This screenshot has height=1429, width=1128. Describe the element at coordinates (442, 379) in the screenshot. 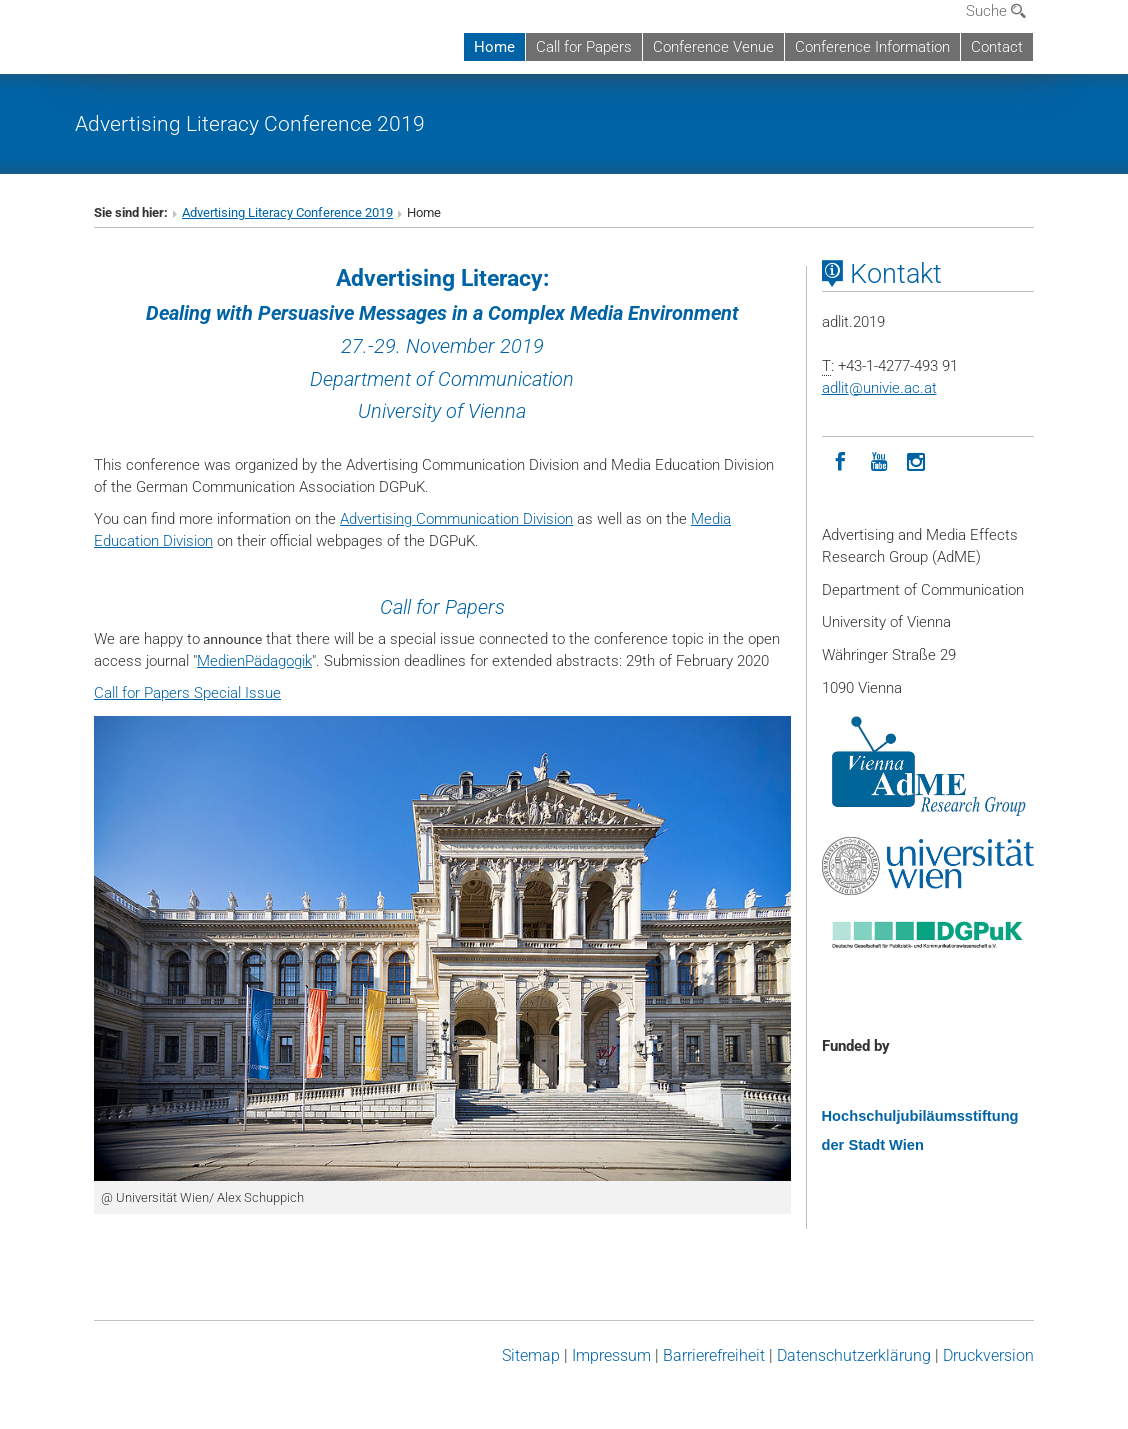

I see `Department of Communication` at that location.